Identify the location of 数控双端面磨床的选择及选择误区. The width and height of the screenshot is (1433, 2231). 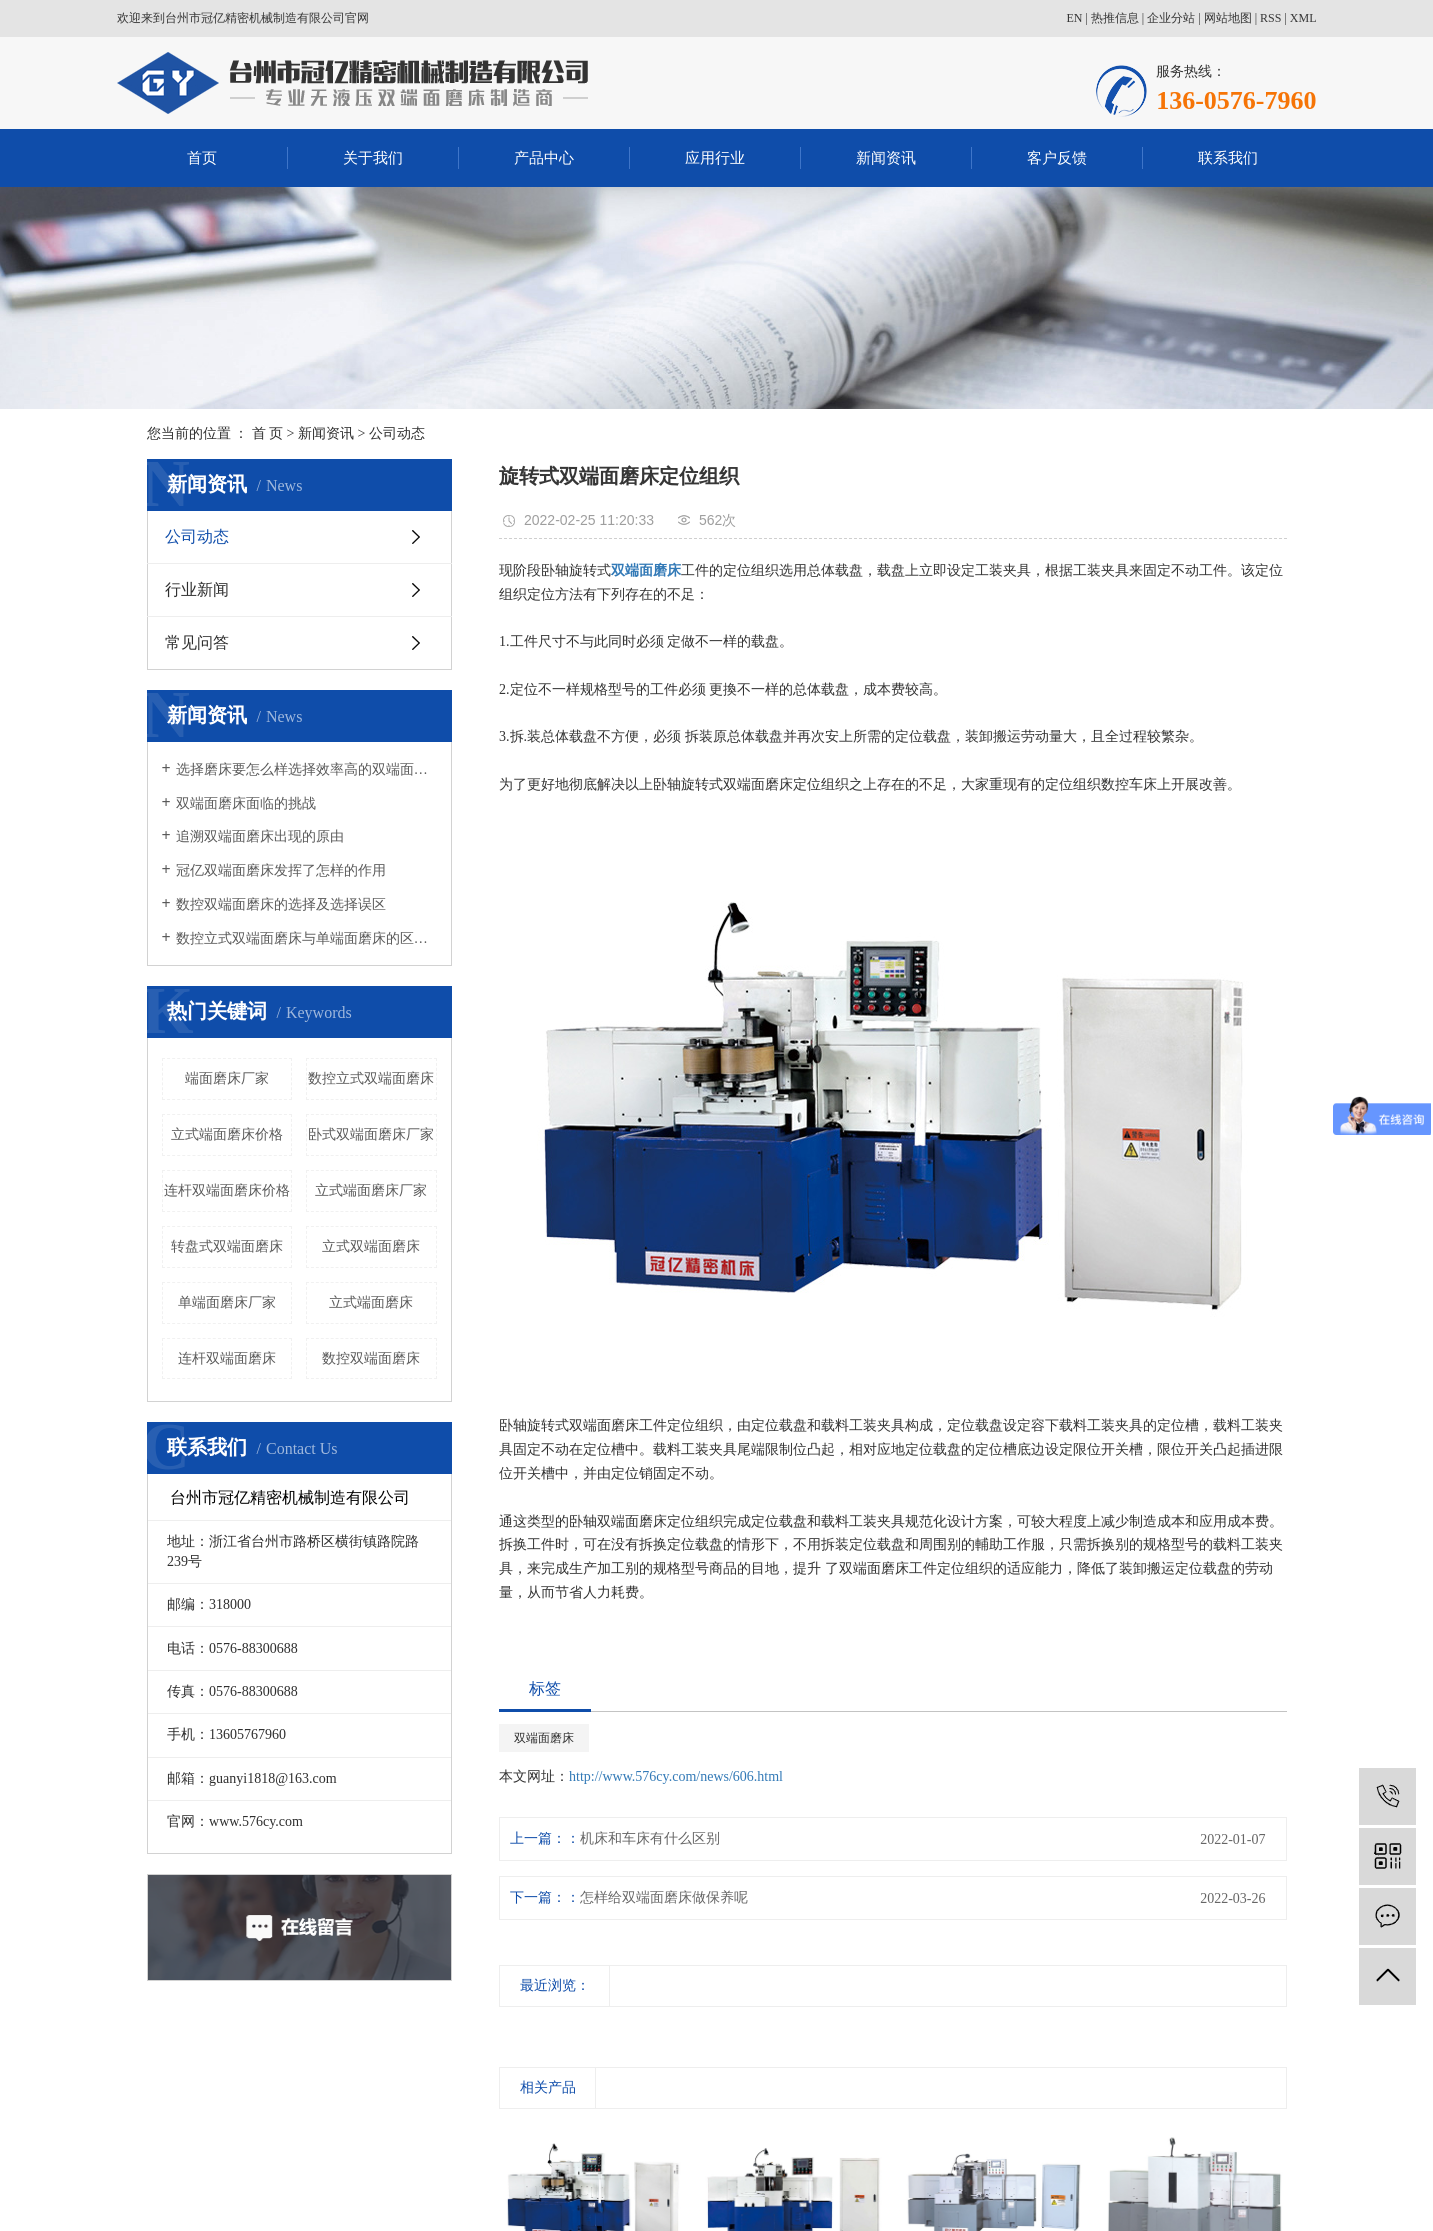
(281, 904).